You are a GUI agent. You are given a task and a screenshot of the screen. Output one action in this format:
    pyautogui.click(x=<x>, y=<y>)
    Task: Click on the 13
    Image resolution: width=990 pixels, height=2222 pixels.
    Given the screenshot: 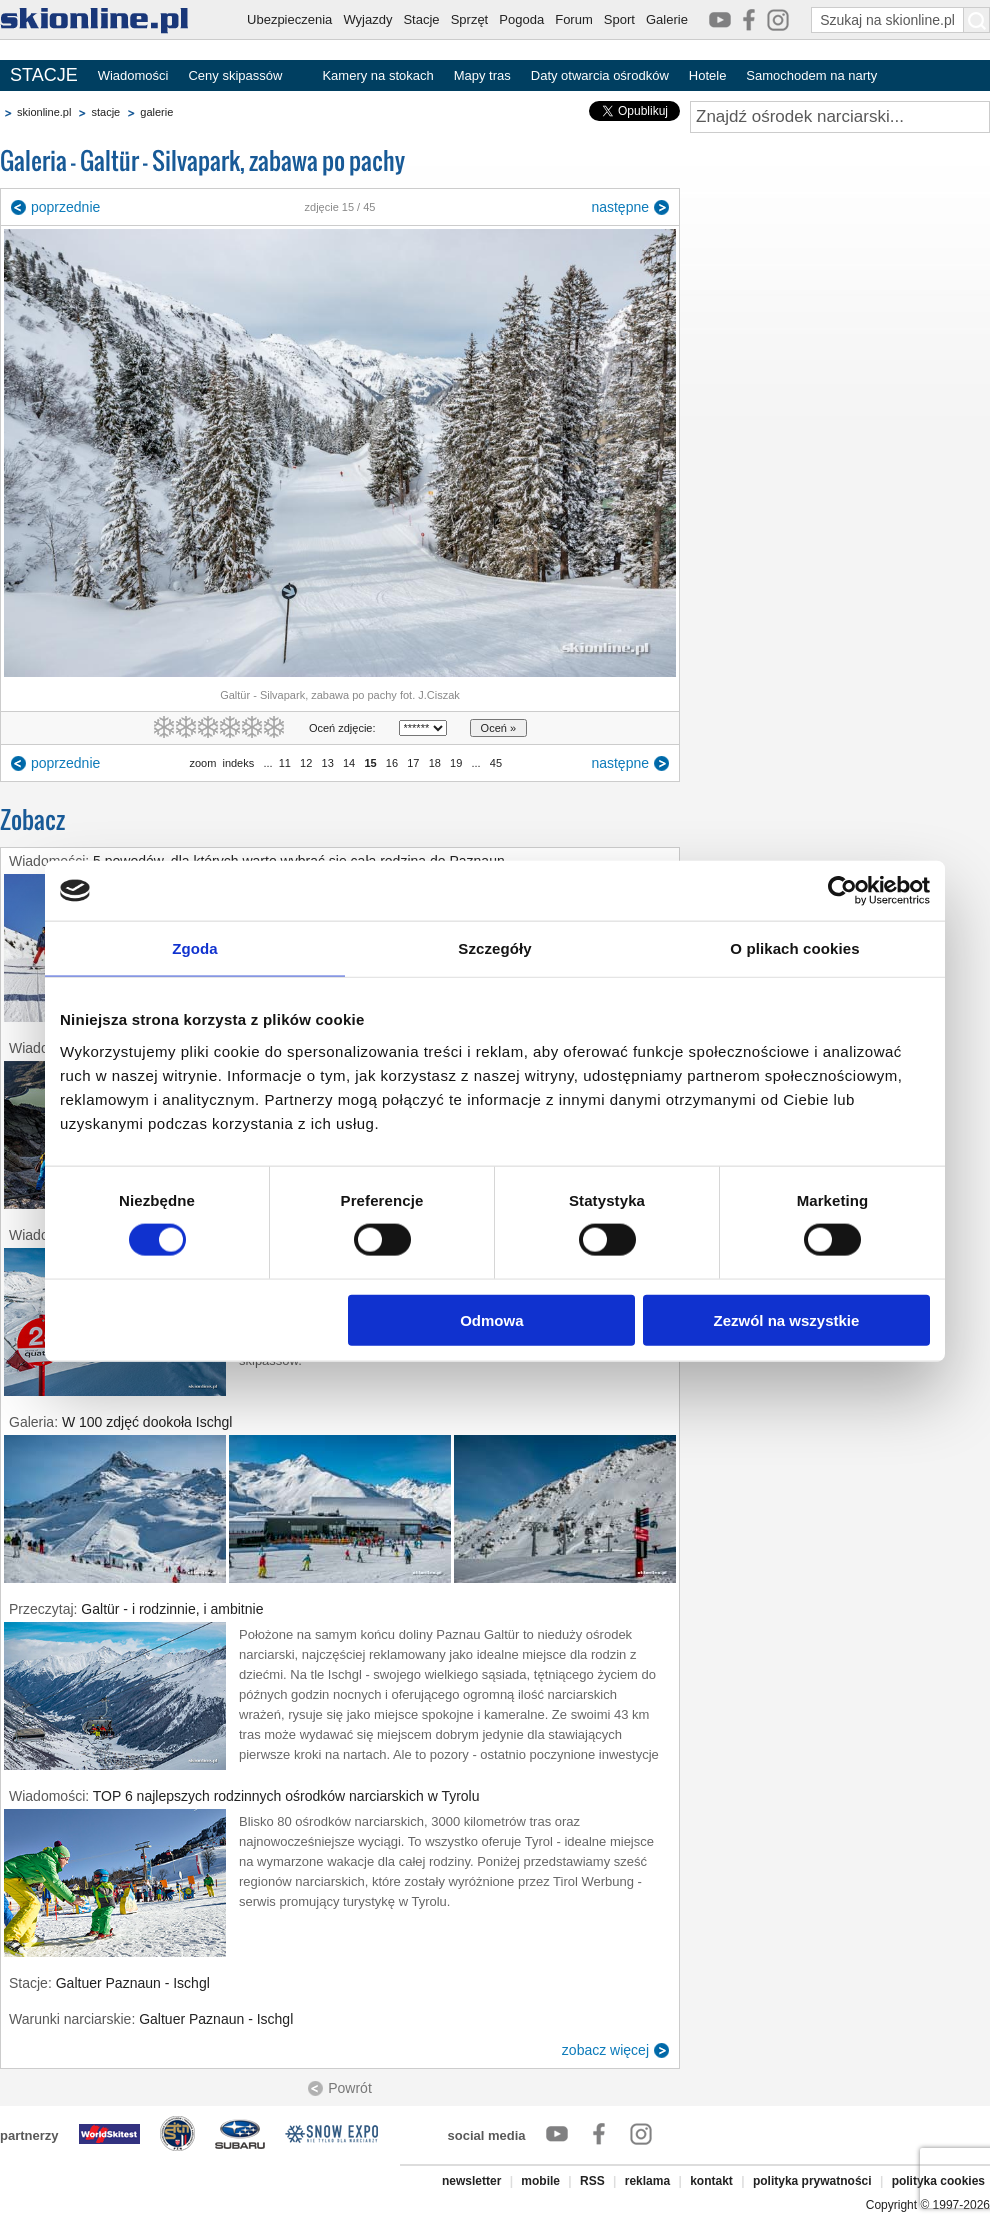 What is the action you would take?
    pyautogui.click(x=327, y=763)
    